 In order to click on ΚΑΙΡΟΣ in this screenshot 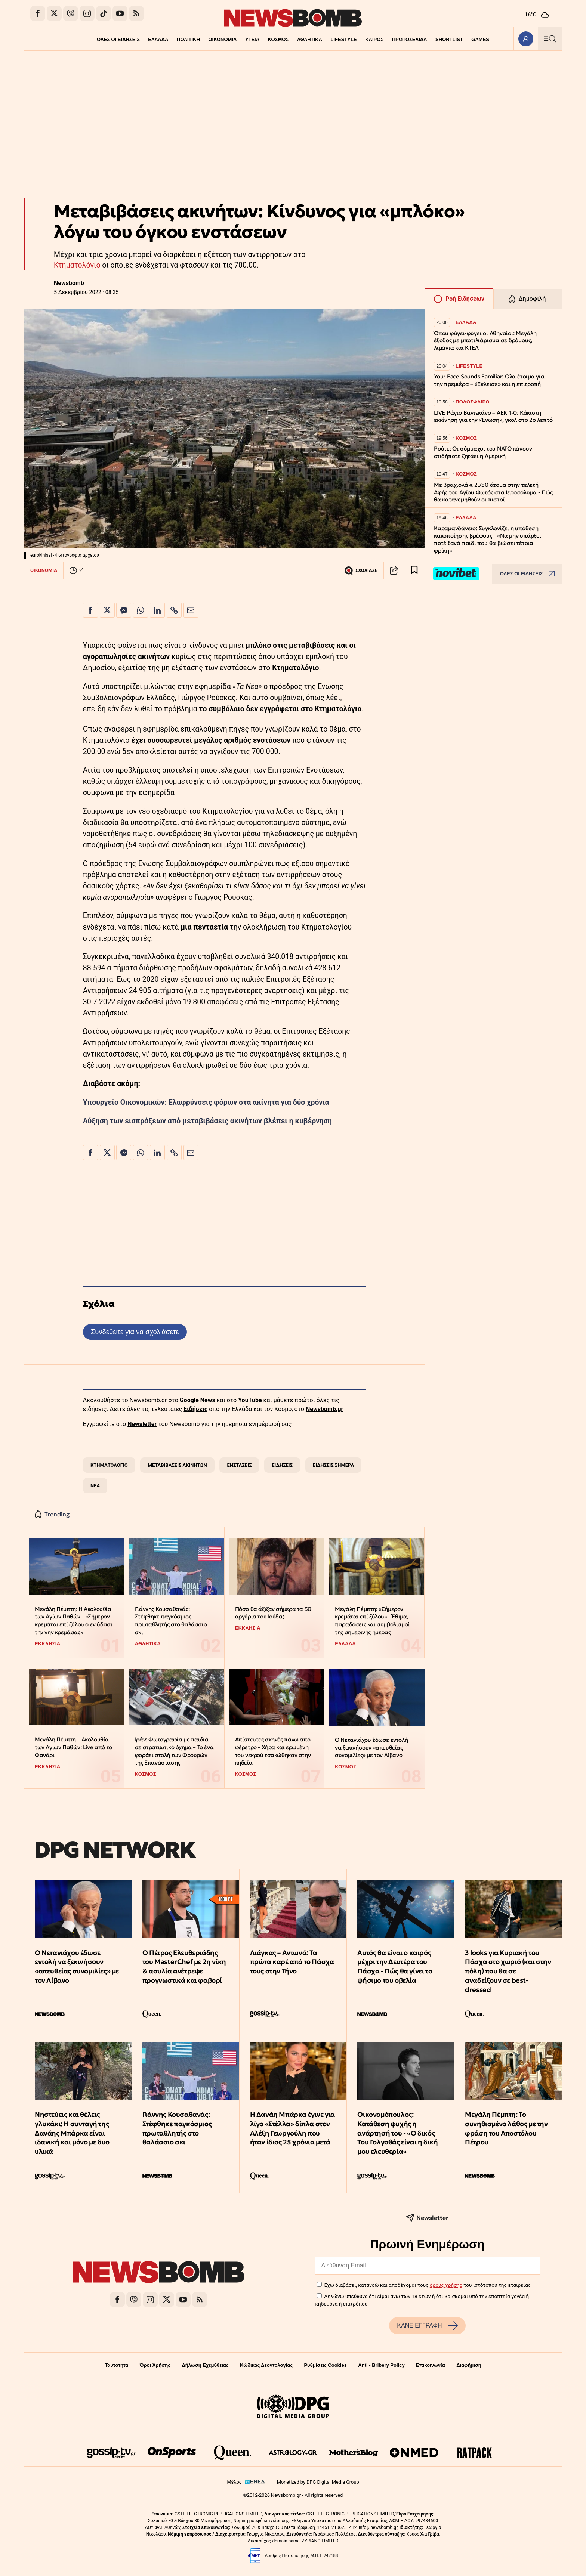, I will do `click(375, 39)`.